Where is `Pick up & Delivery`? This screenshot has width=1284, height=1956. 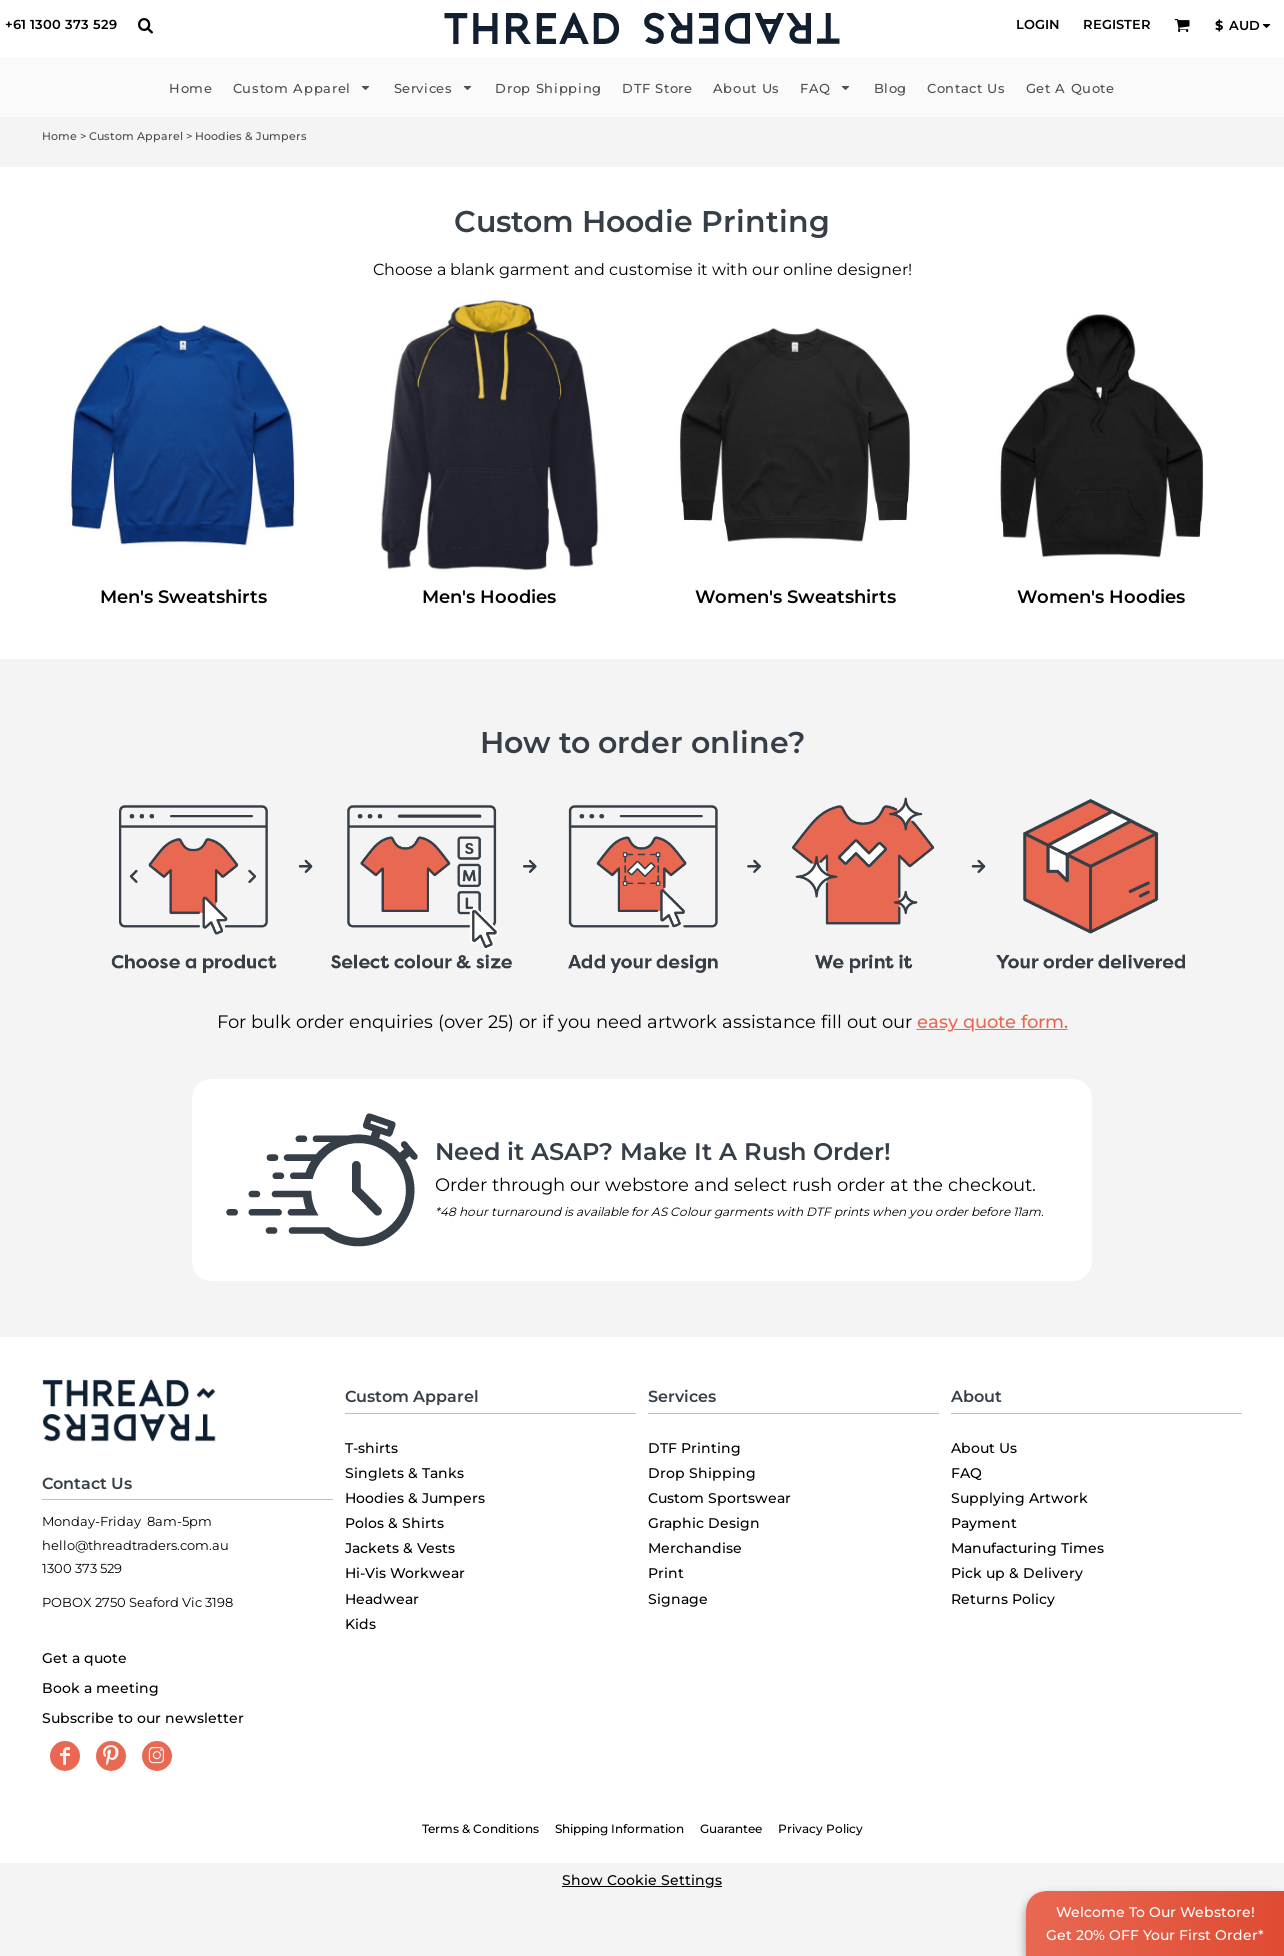 Pick up & Delivery is located at coordinates (1017, 1573).